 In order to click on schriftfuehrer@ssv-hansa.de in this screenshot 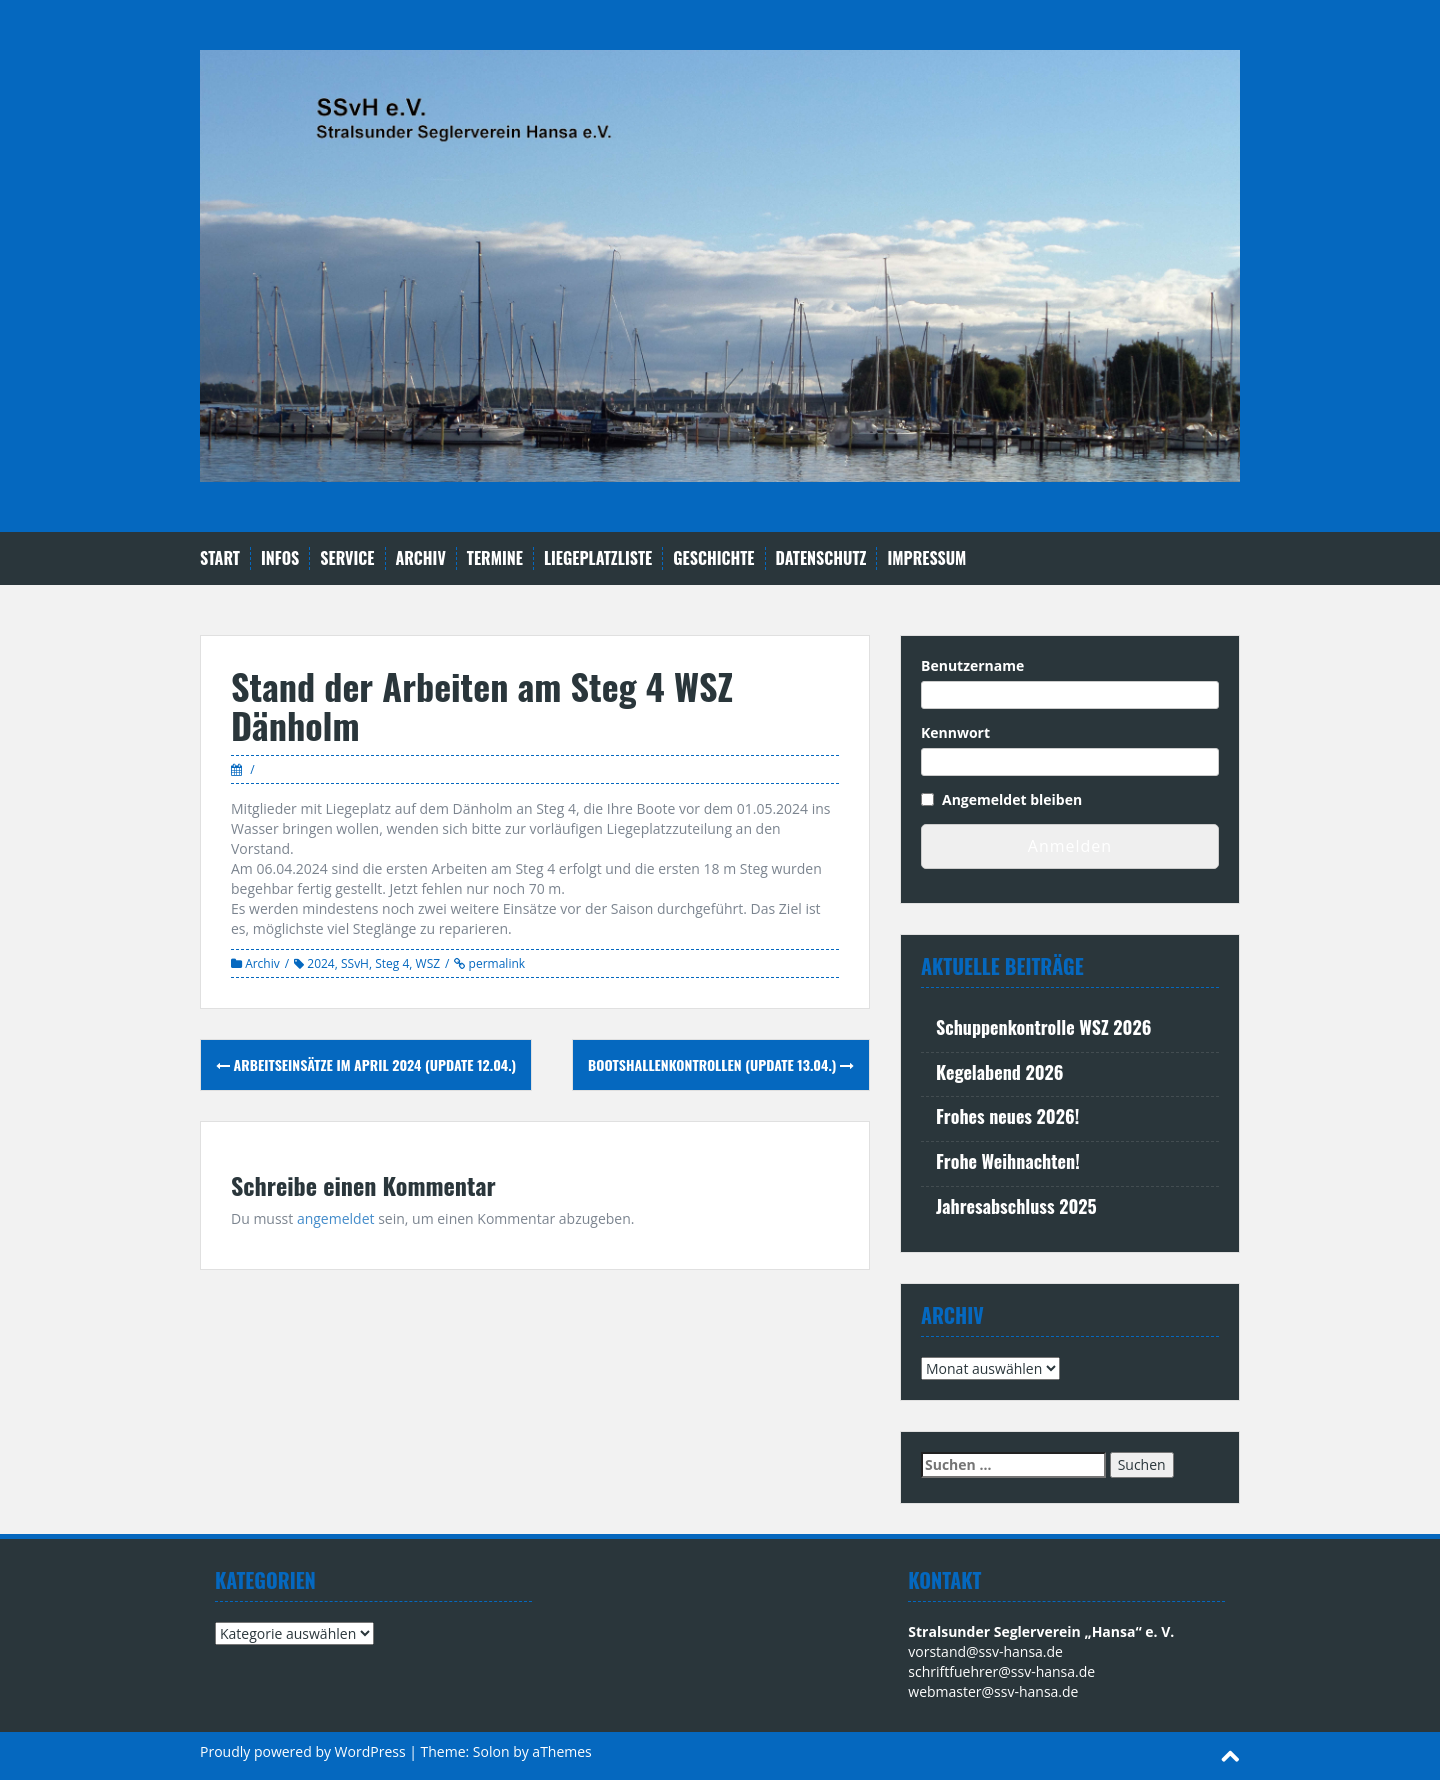, I will do `click(1001, 1671)`.